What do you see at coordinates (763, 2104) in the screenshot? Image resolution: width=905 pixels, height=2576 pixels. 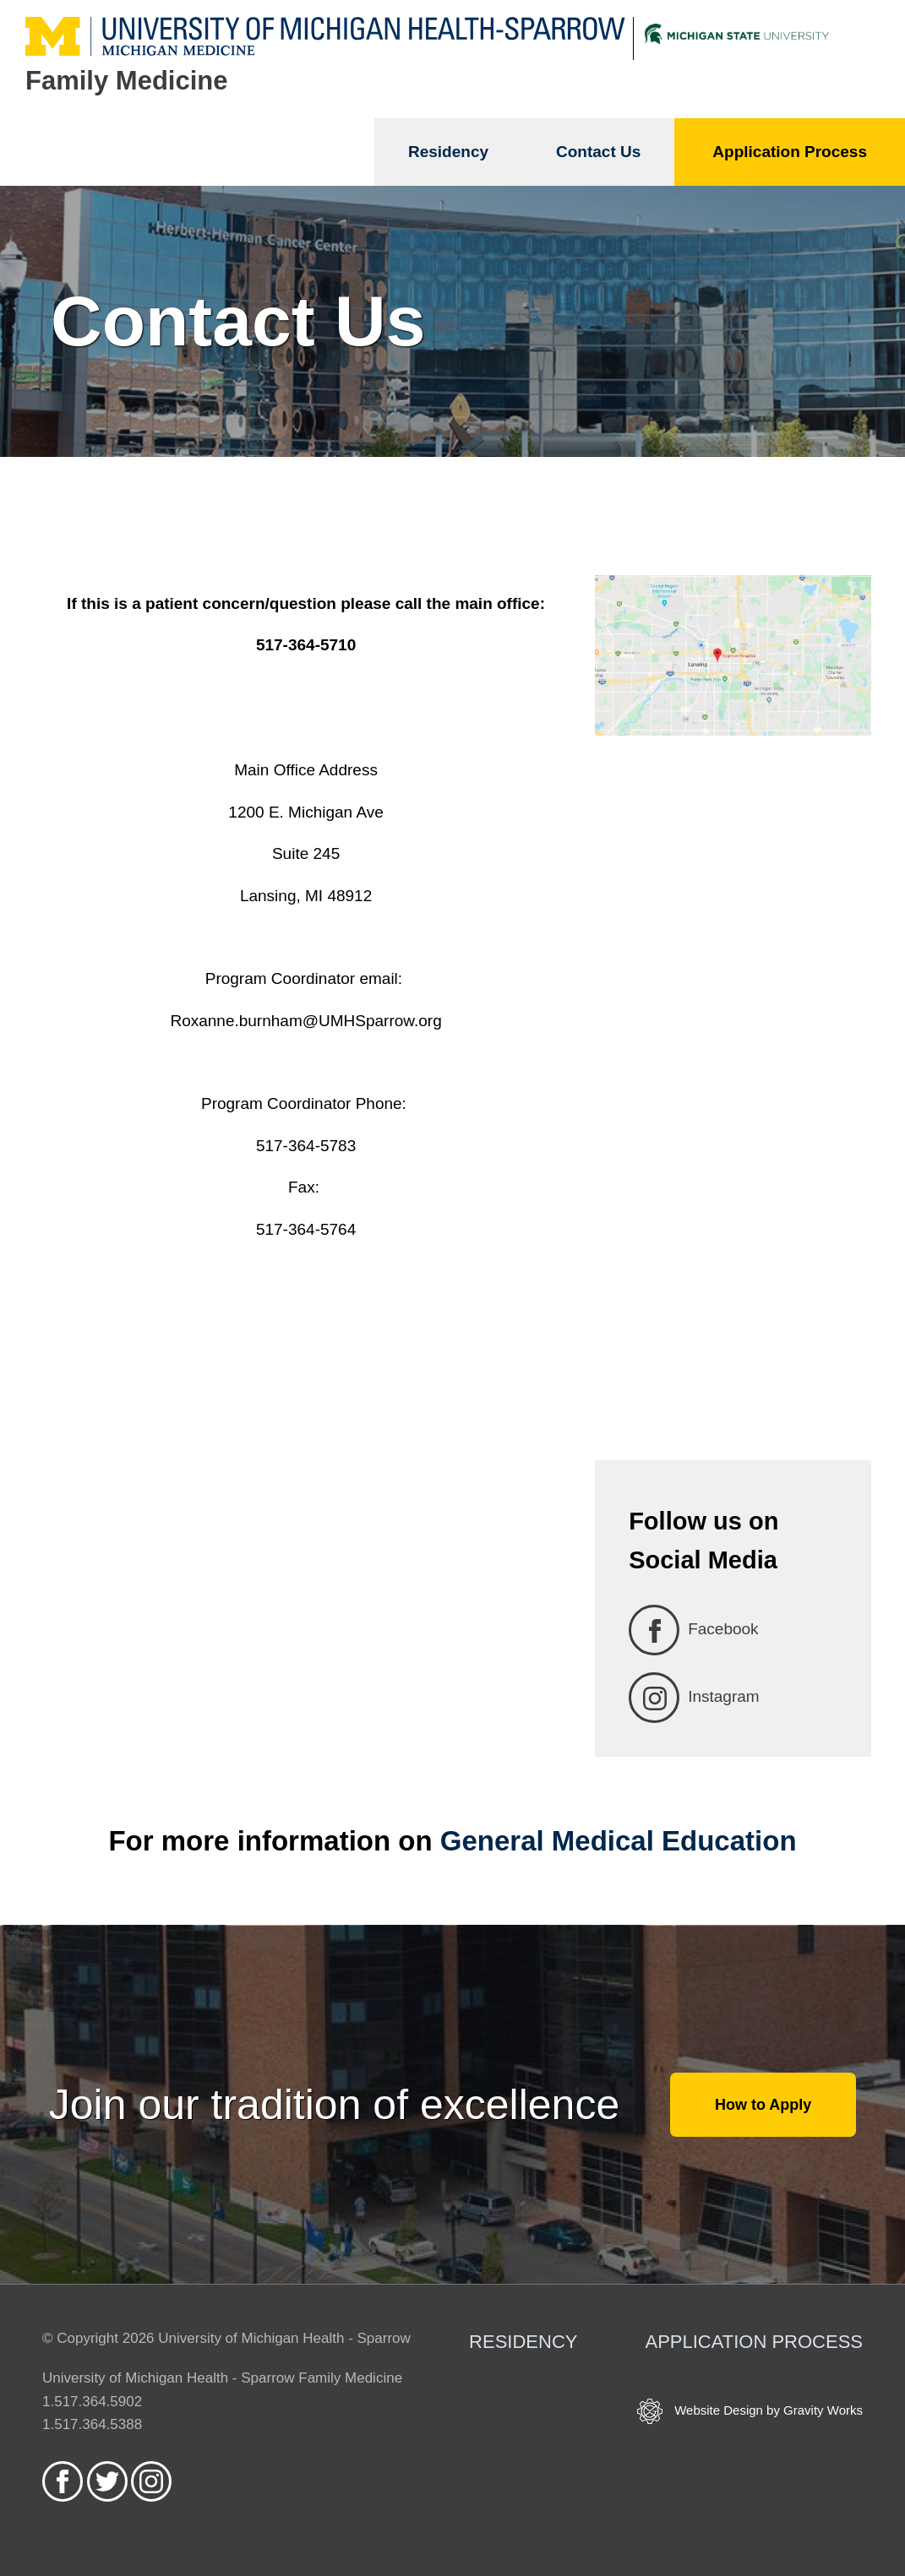 I see `How to Apply` at bounding box center [763, 2104].